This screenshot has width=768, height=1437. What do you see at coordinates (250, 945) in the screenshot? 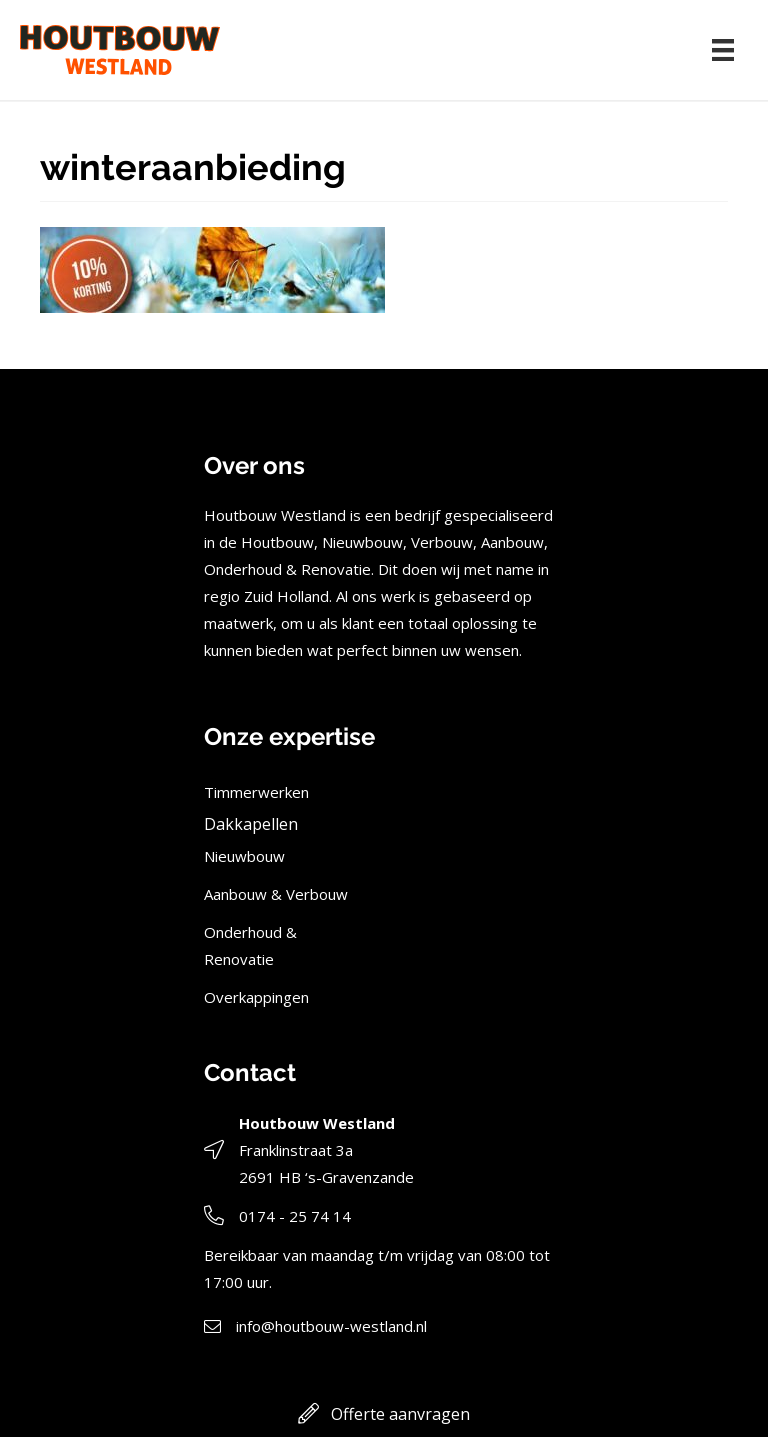
I see `Onderhoud & Renovatie` at bounding box center [250, 945].